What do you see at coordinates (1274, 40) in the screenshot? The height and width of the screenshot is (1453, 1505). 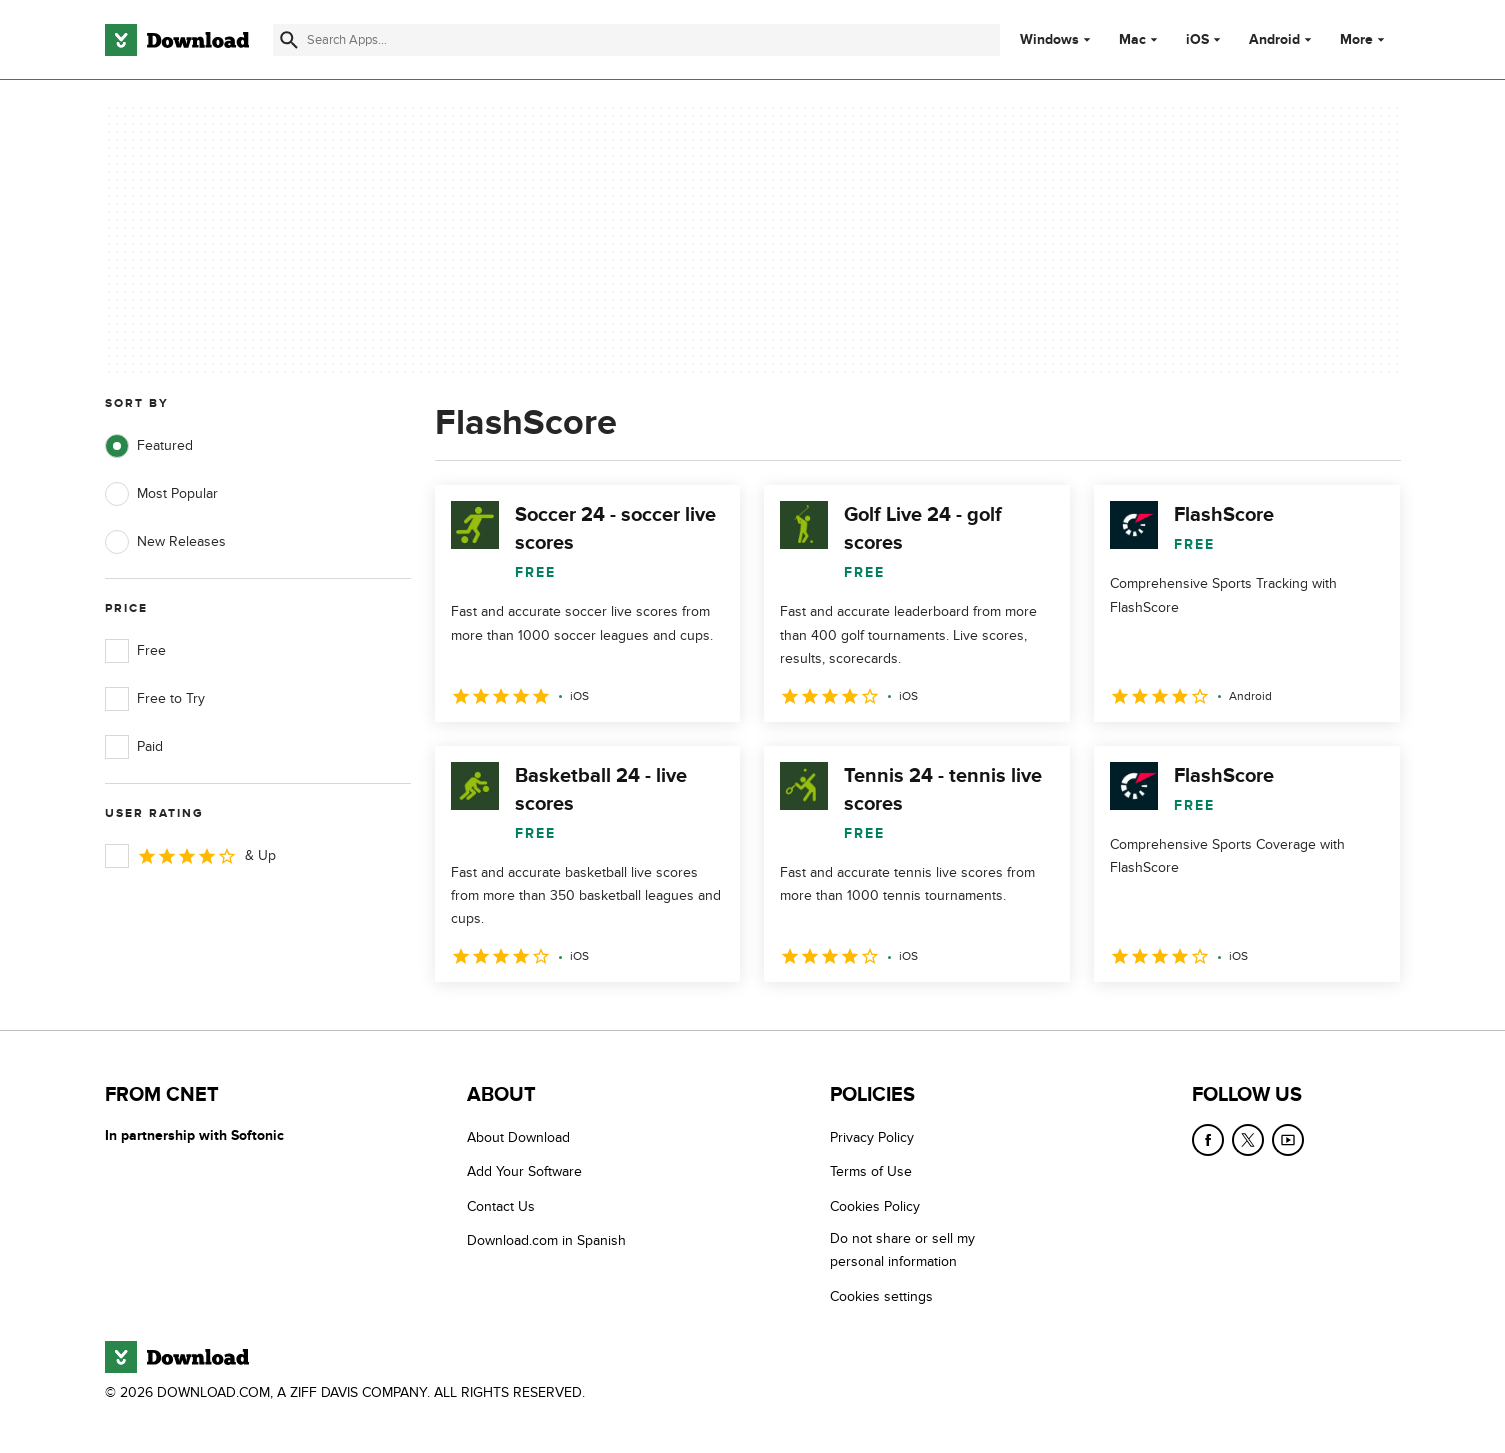 I see `Android` at bounding box center [1274, 40].